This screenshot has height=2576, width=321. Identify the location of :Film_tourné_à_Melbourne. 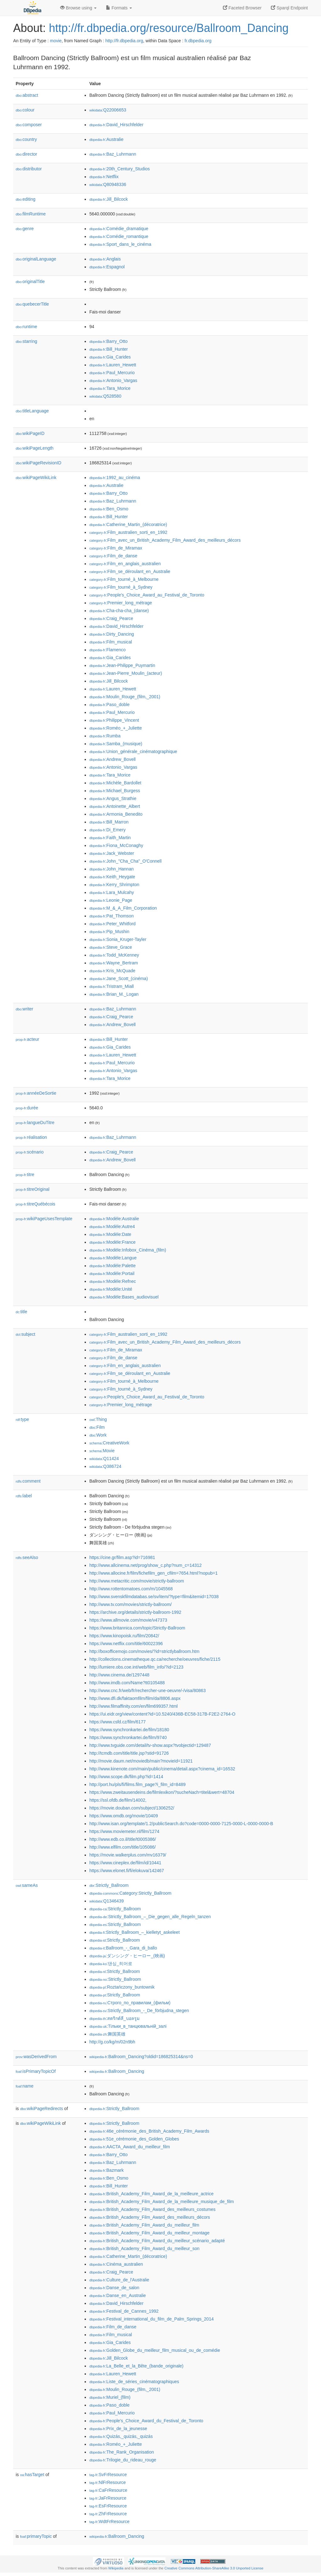
(124, 579).